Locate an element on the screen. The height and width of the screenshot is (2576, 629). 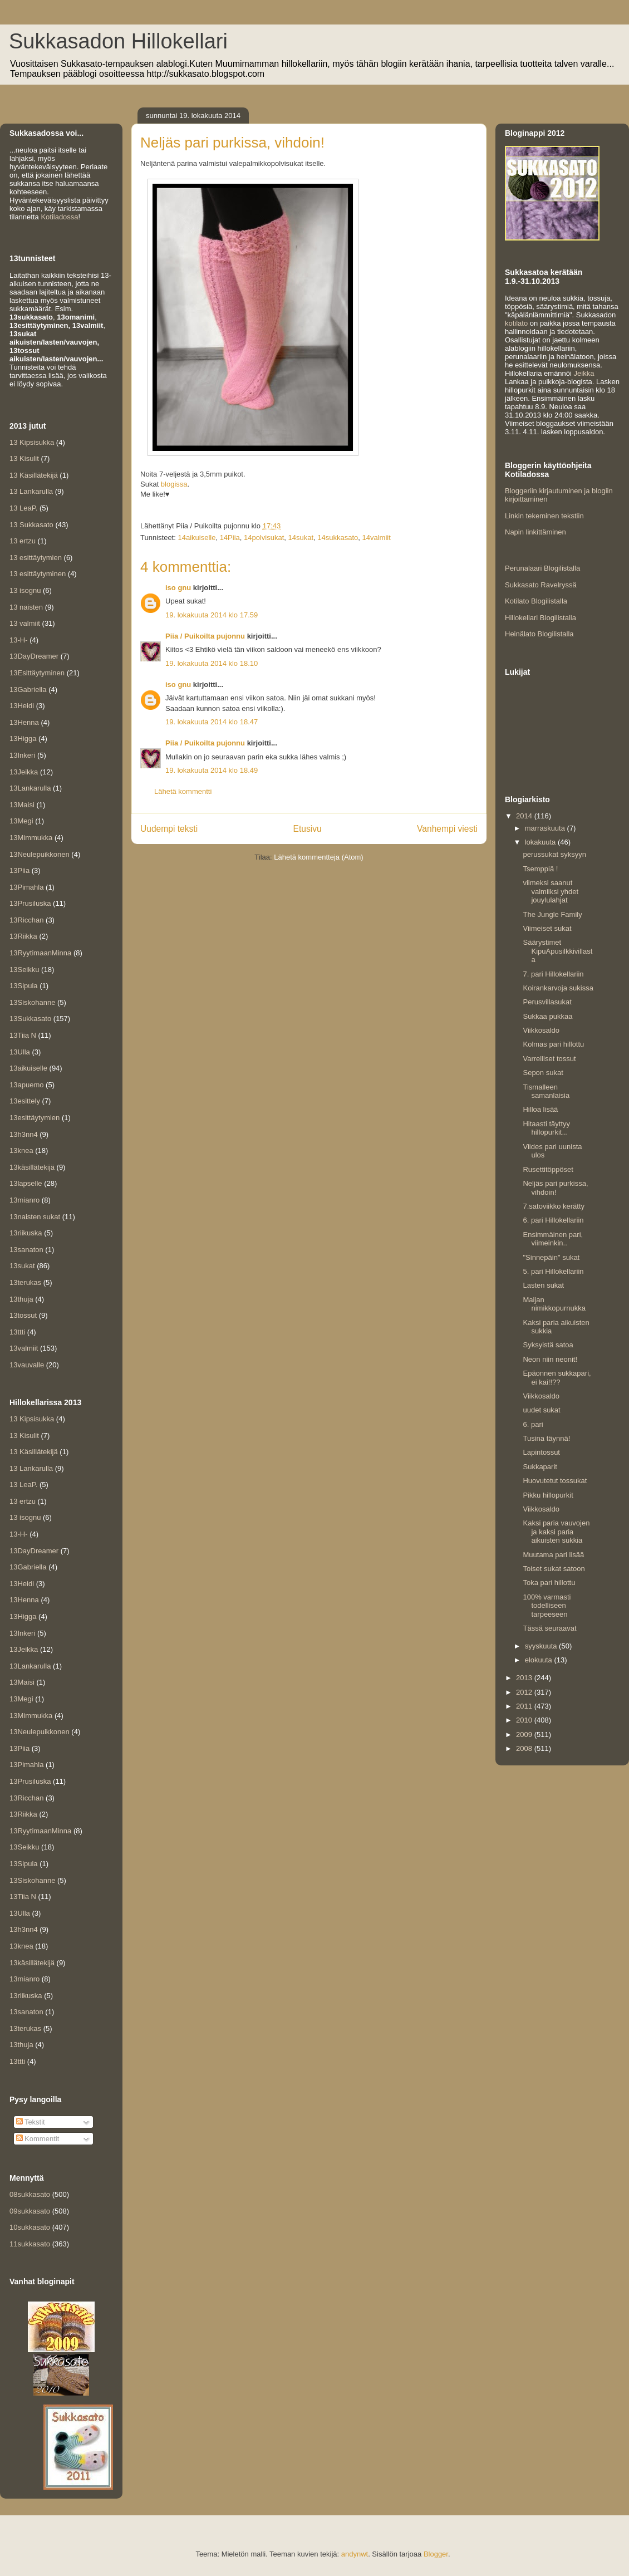
Kaksi paria vauvojen ja kaksi paria aikuisten sukkia is located at coordinates (556, 1531).